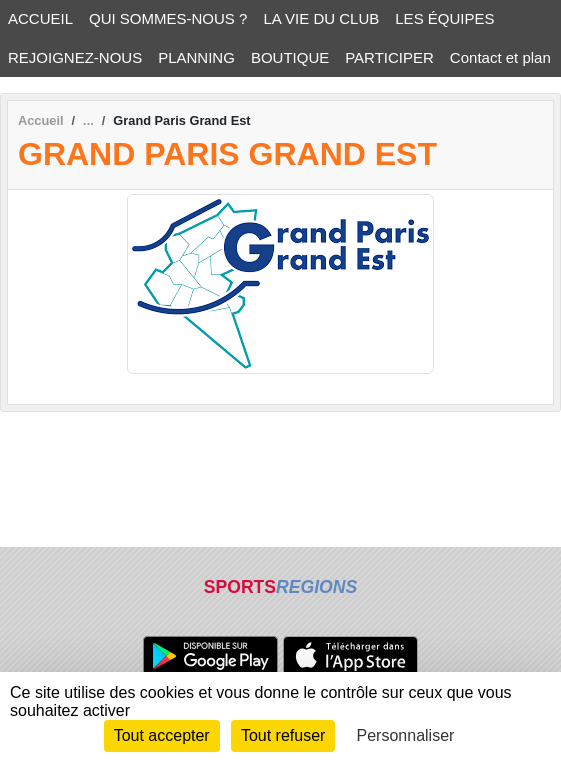 The width and height of the screenshot is (561, 762). I want to click on BOUTIQUE, so click(290, 57).